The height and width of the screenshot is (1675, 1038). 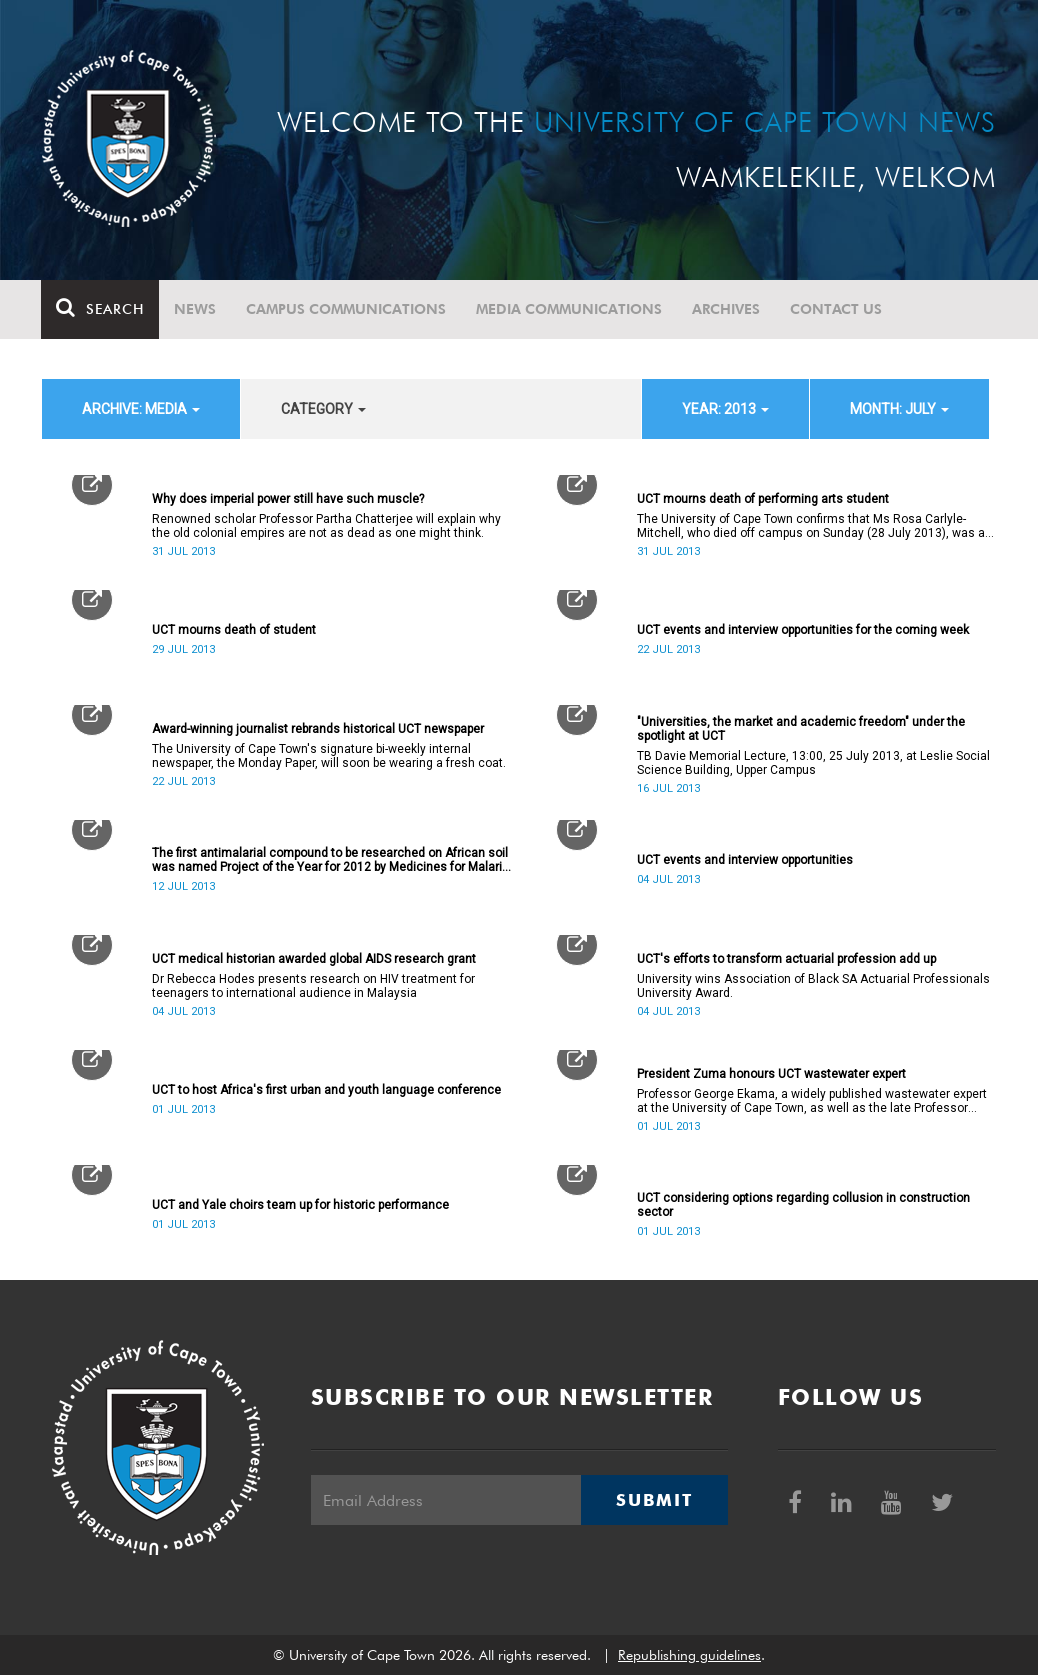 What do you see at coordinates (313, 986) in the screenshot?
I see `Dr Rebecca Hodes presents research on HIV treatment for teenagers to international audience in Malaysia` at bounding box center [313, 986].